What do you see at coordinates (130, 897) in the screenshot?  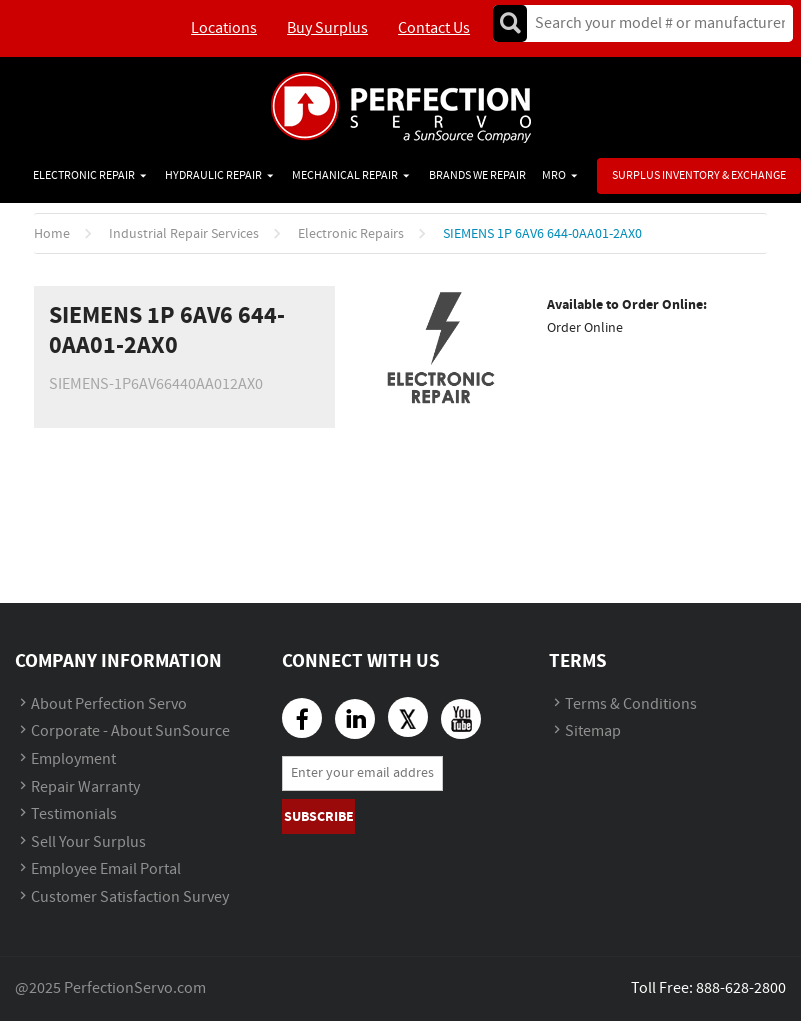 I see `Customer Satisfaction Survey` at bounding box center [130, 897].